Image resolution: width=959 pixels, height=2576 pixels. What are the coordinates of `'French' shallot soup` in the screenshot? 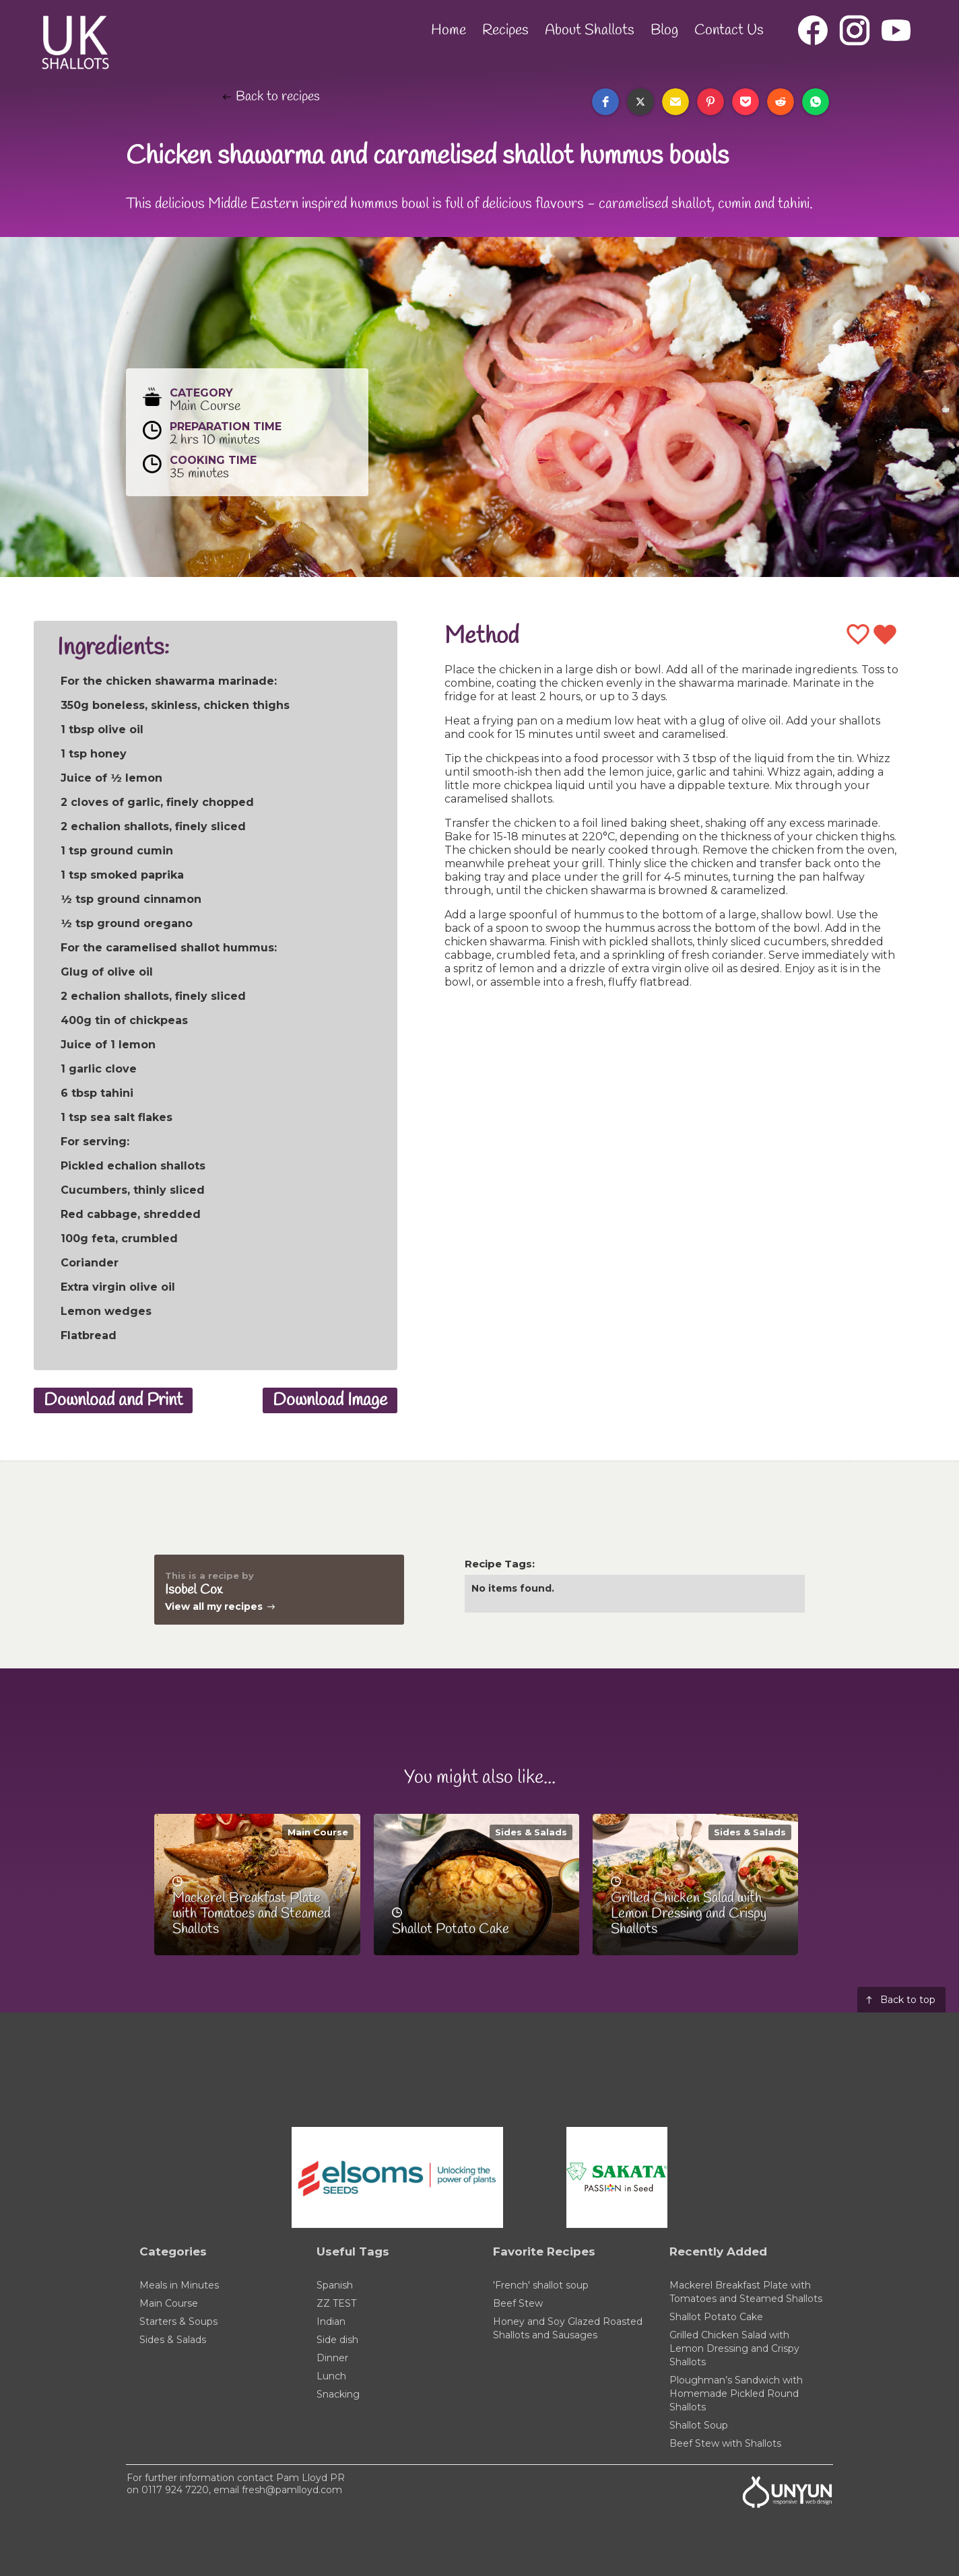 It's located at (541, 2285).